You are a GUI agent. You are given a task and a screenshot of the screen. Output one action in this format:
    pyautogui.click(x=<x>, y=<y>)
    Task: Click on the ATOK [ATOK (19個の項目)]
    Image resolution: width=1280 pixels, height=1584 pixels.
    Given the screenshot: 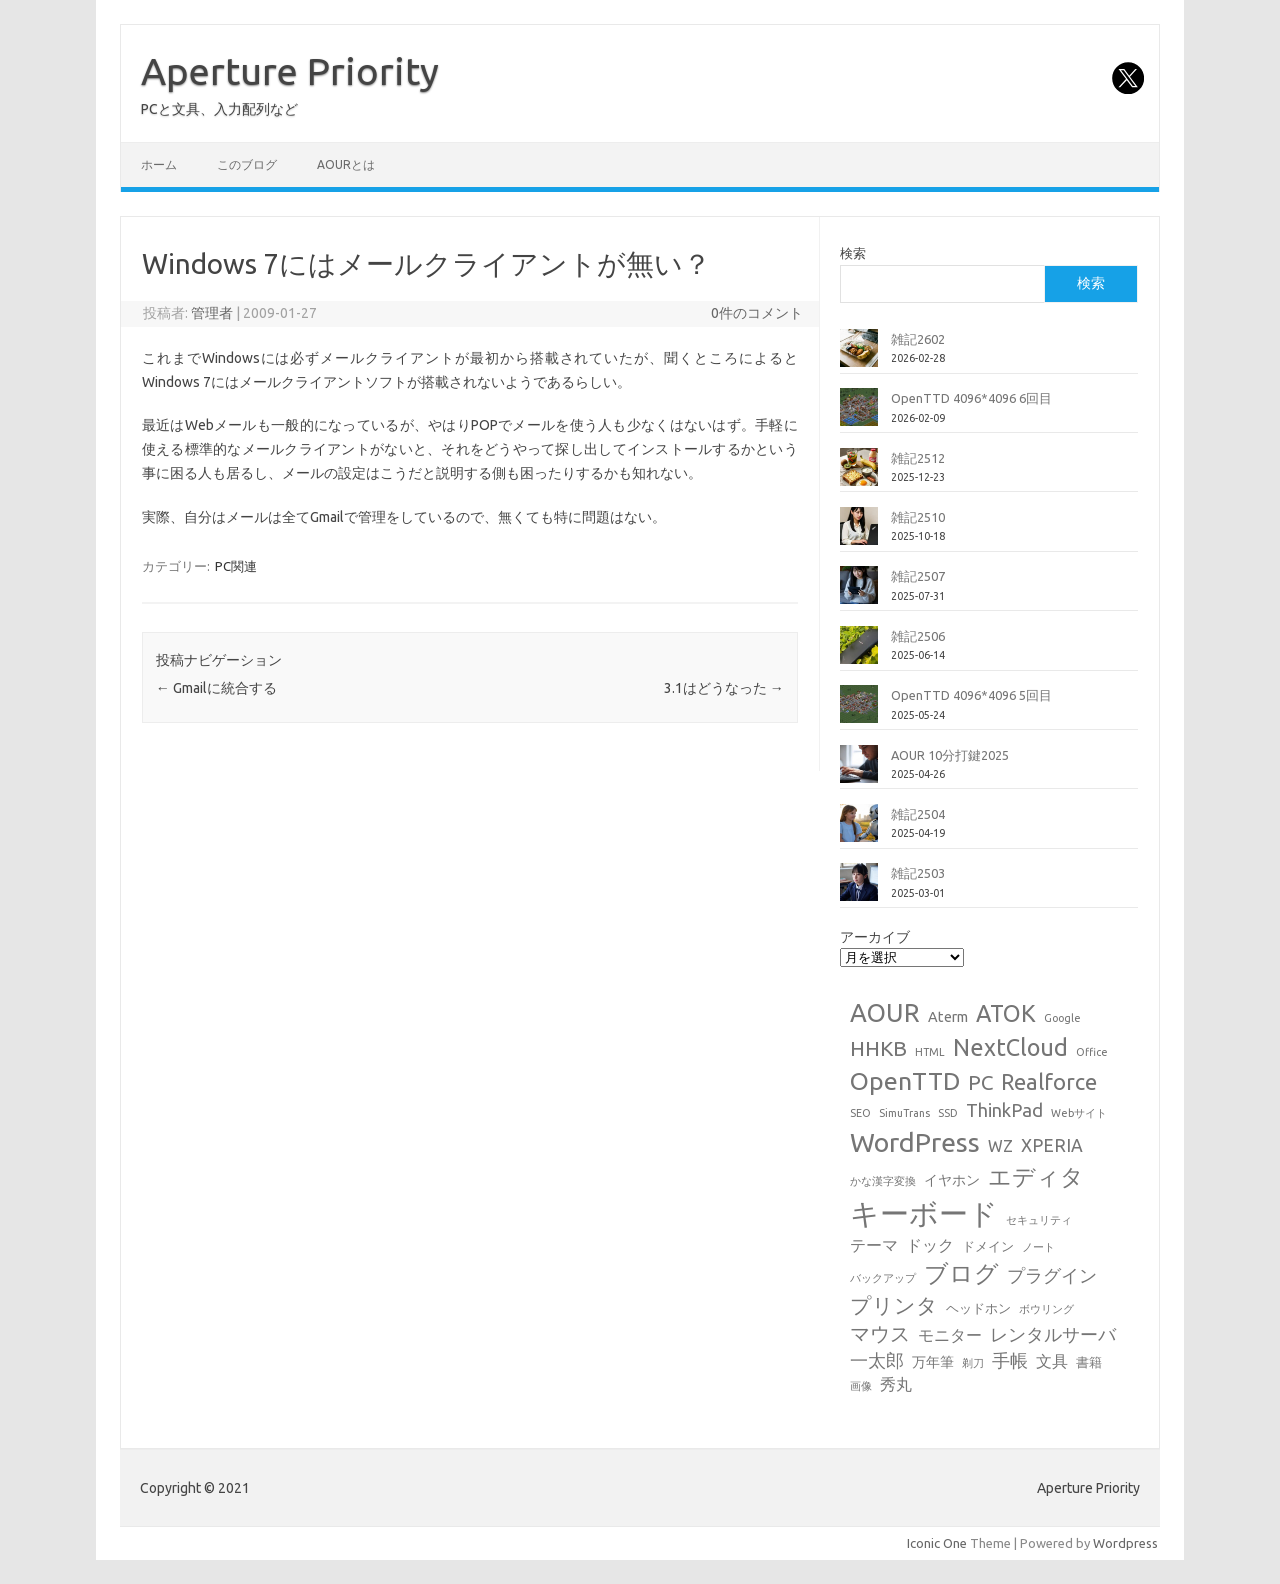 What is the action you would take?
    pyautogui.click(x=1006, y=1013)
    